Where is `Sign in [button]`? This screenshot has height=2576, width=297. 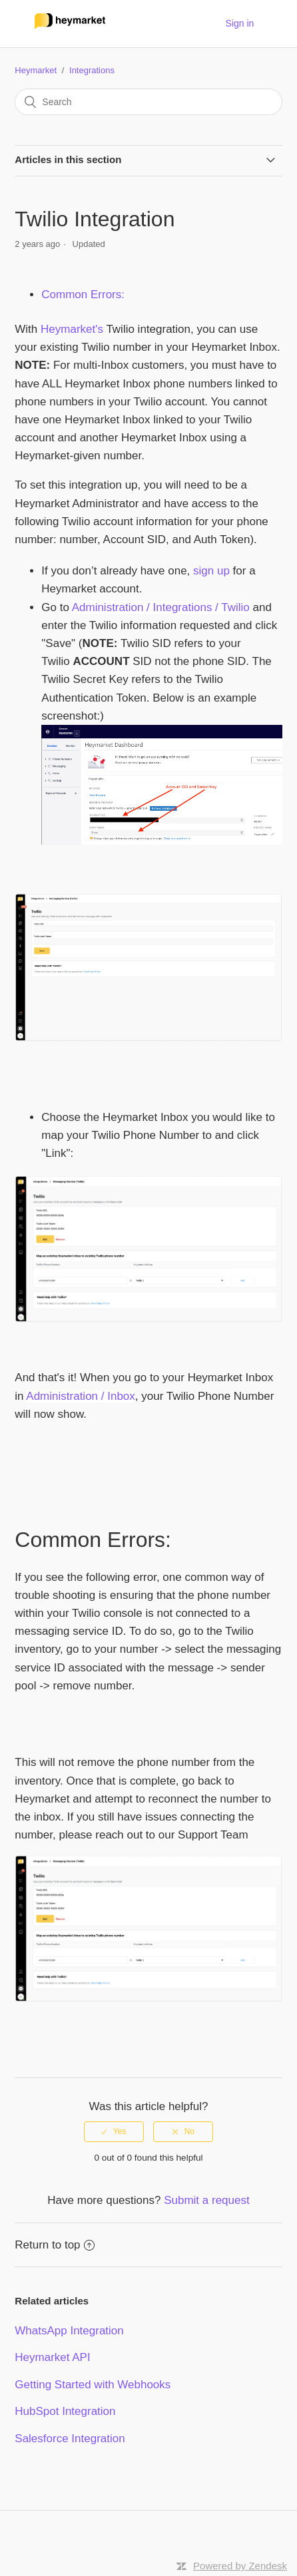 Sign in [button] is located at coordinates (240, 23).